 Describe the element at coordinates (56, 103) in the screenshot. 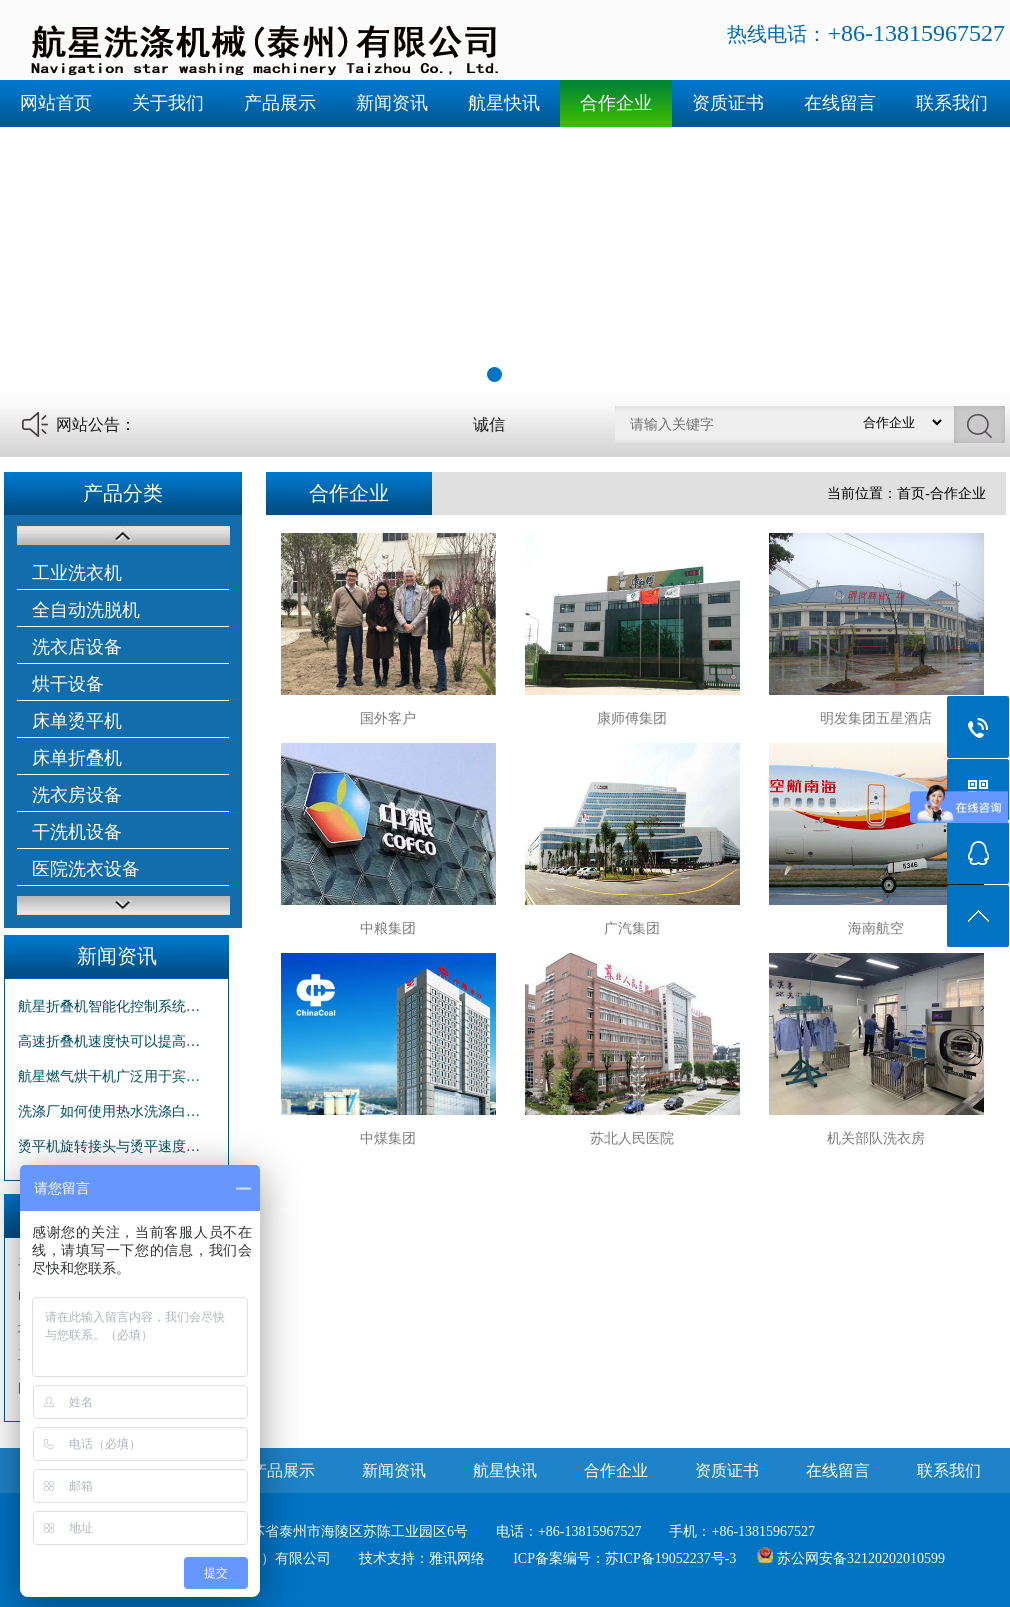

I see `网站首页` at that location.